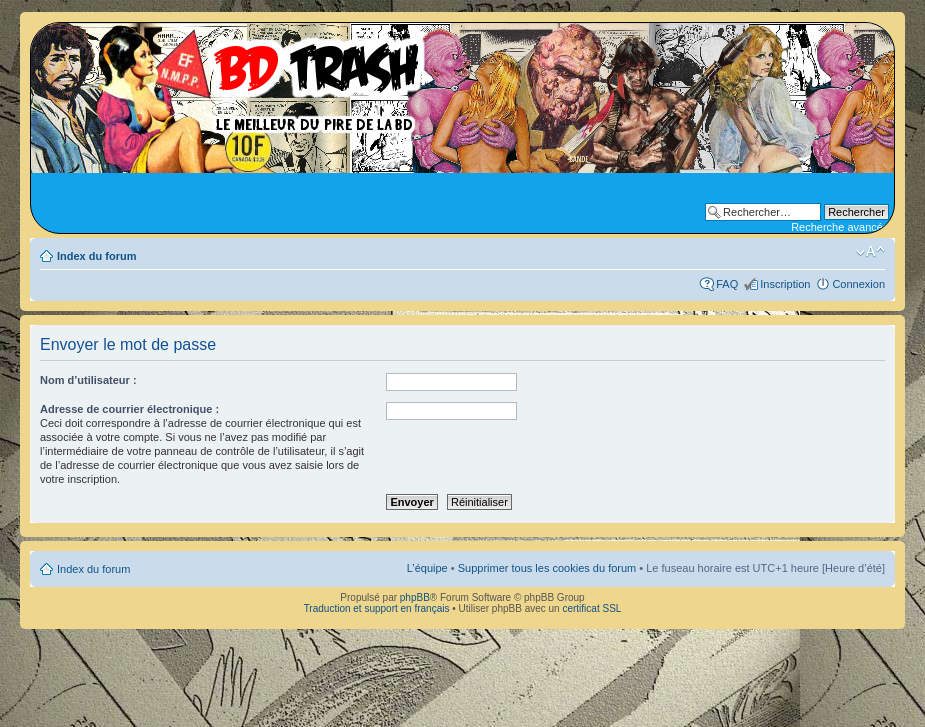 The image size is (925, 727). What do you see at coordinates (547, 568) in the screenshot?
I see `Supprimer tous les cookies du forum` at bounding box center [547, 568].